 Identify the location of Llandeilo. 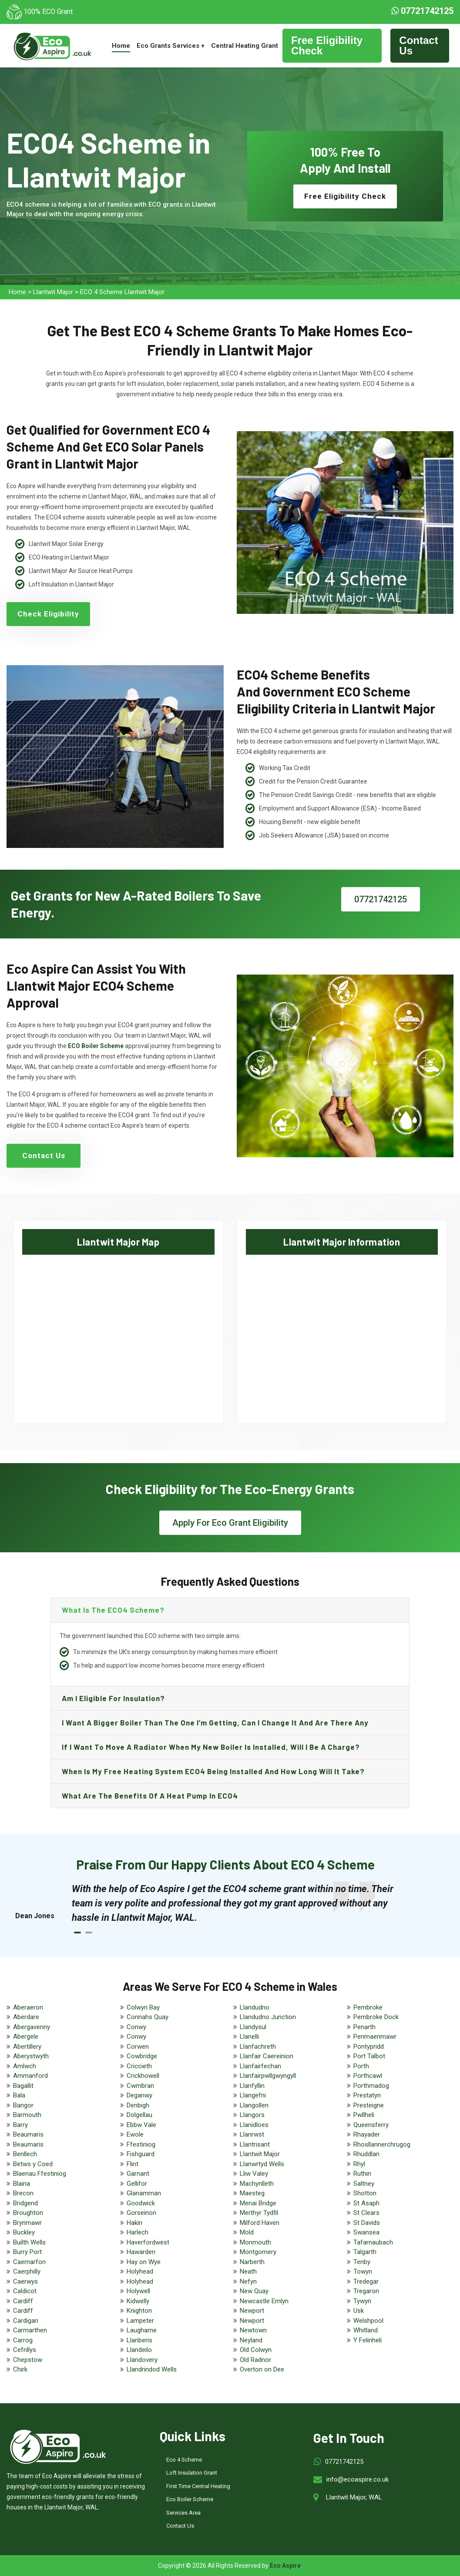
(139, 2350).